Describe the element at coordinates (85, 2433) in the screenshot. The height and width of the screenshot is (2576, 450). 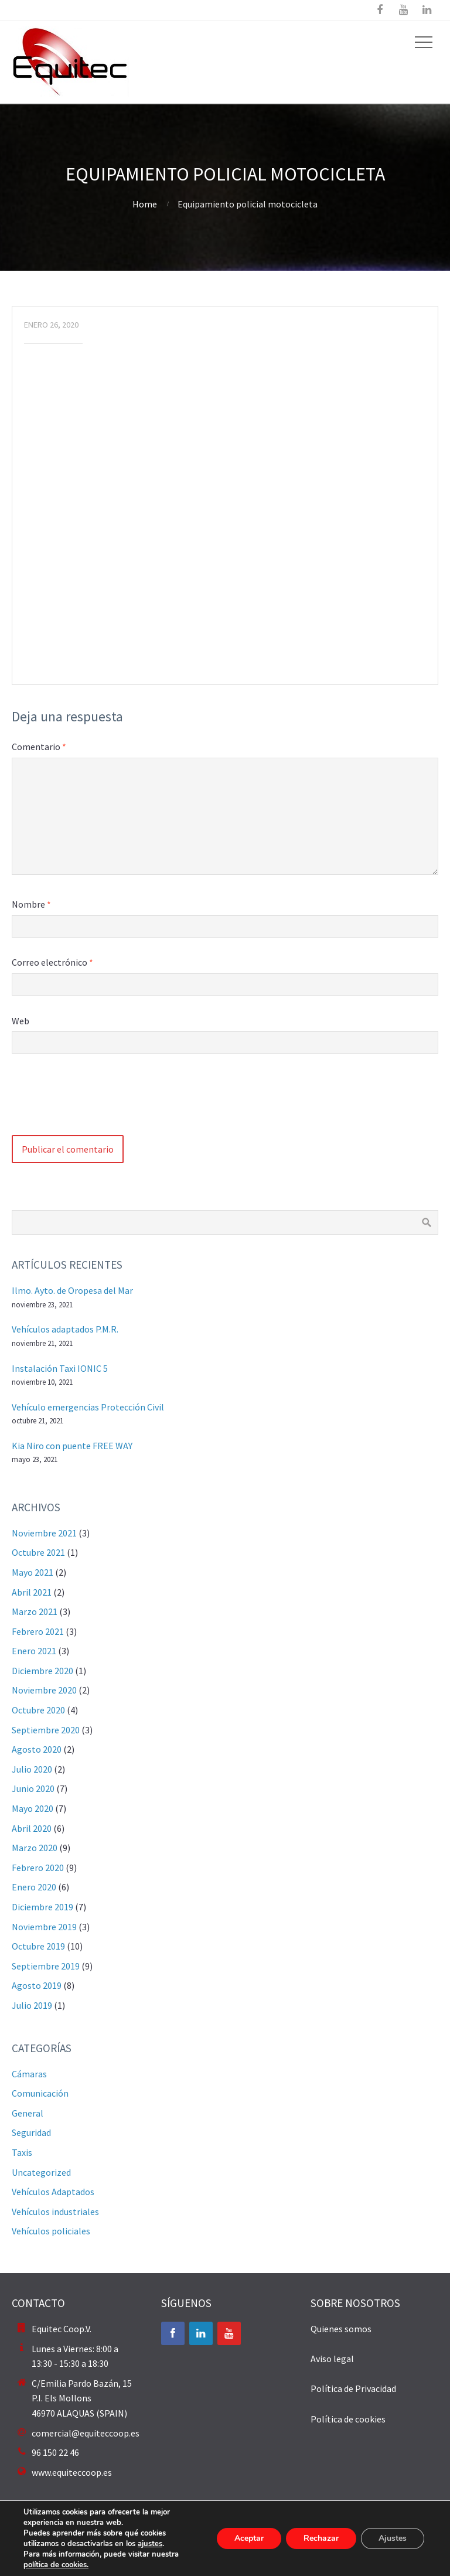
I see `comercial@equiteccoop.es` at that location.